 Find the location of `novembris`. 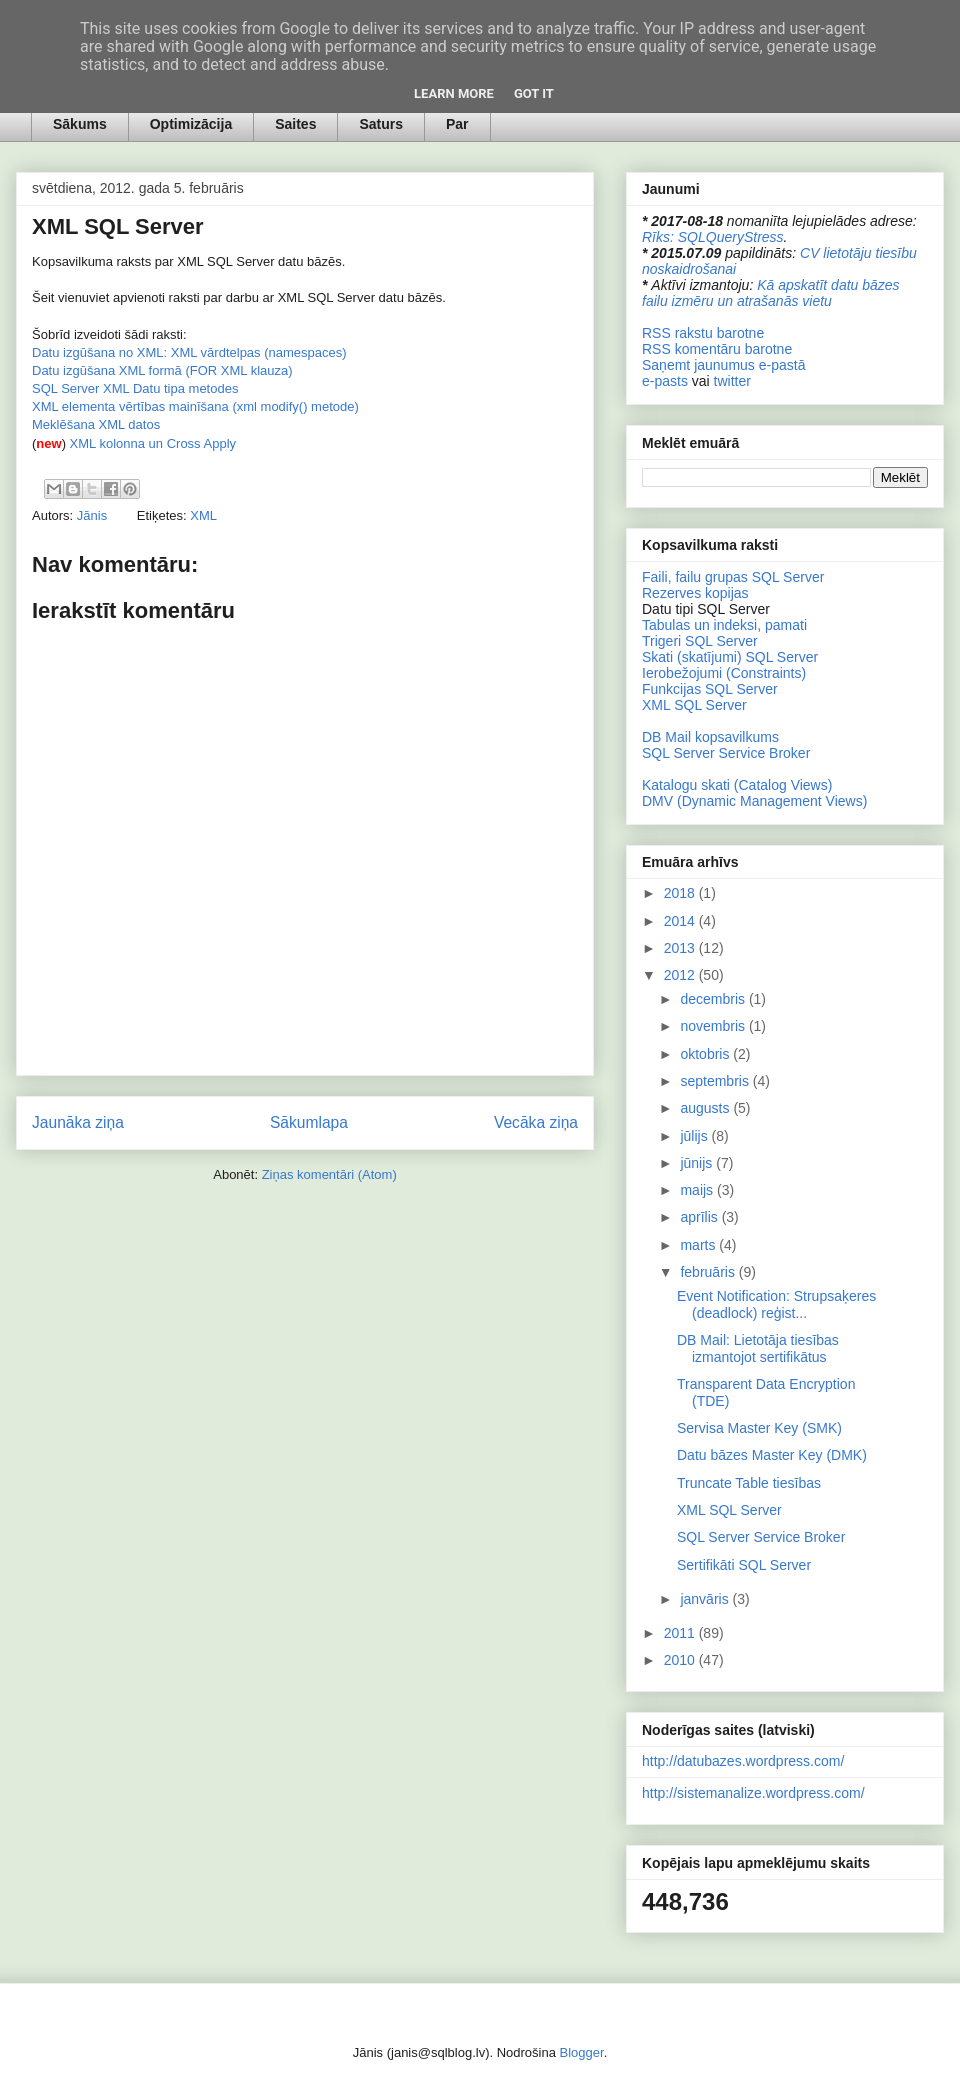

novembris is located at coordinates (714, 1026).